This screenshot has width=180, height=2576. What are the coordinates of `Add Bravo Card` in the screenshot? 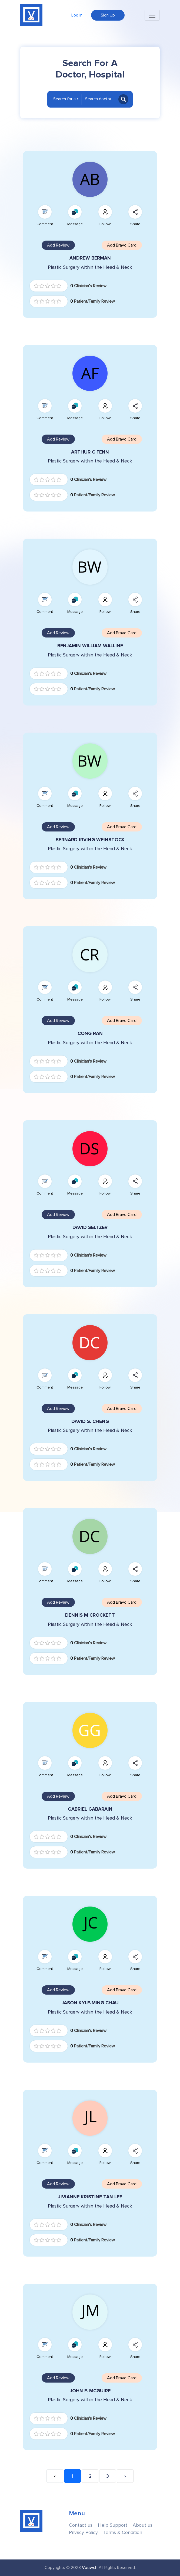 It's located at (121, 245).